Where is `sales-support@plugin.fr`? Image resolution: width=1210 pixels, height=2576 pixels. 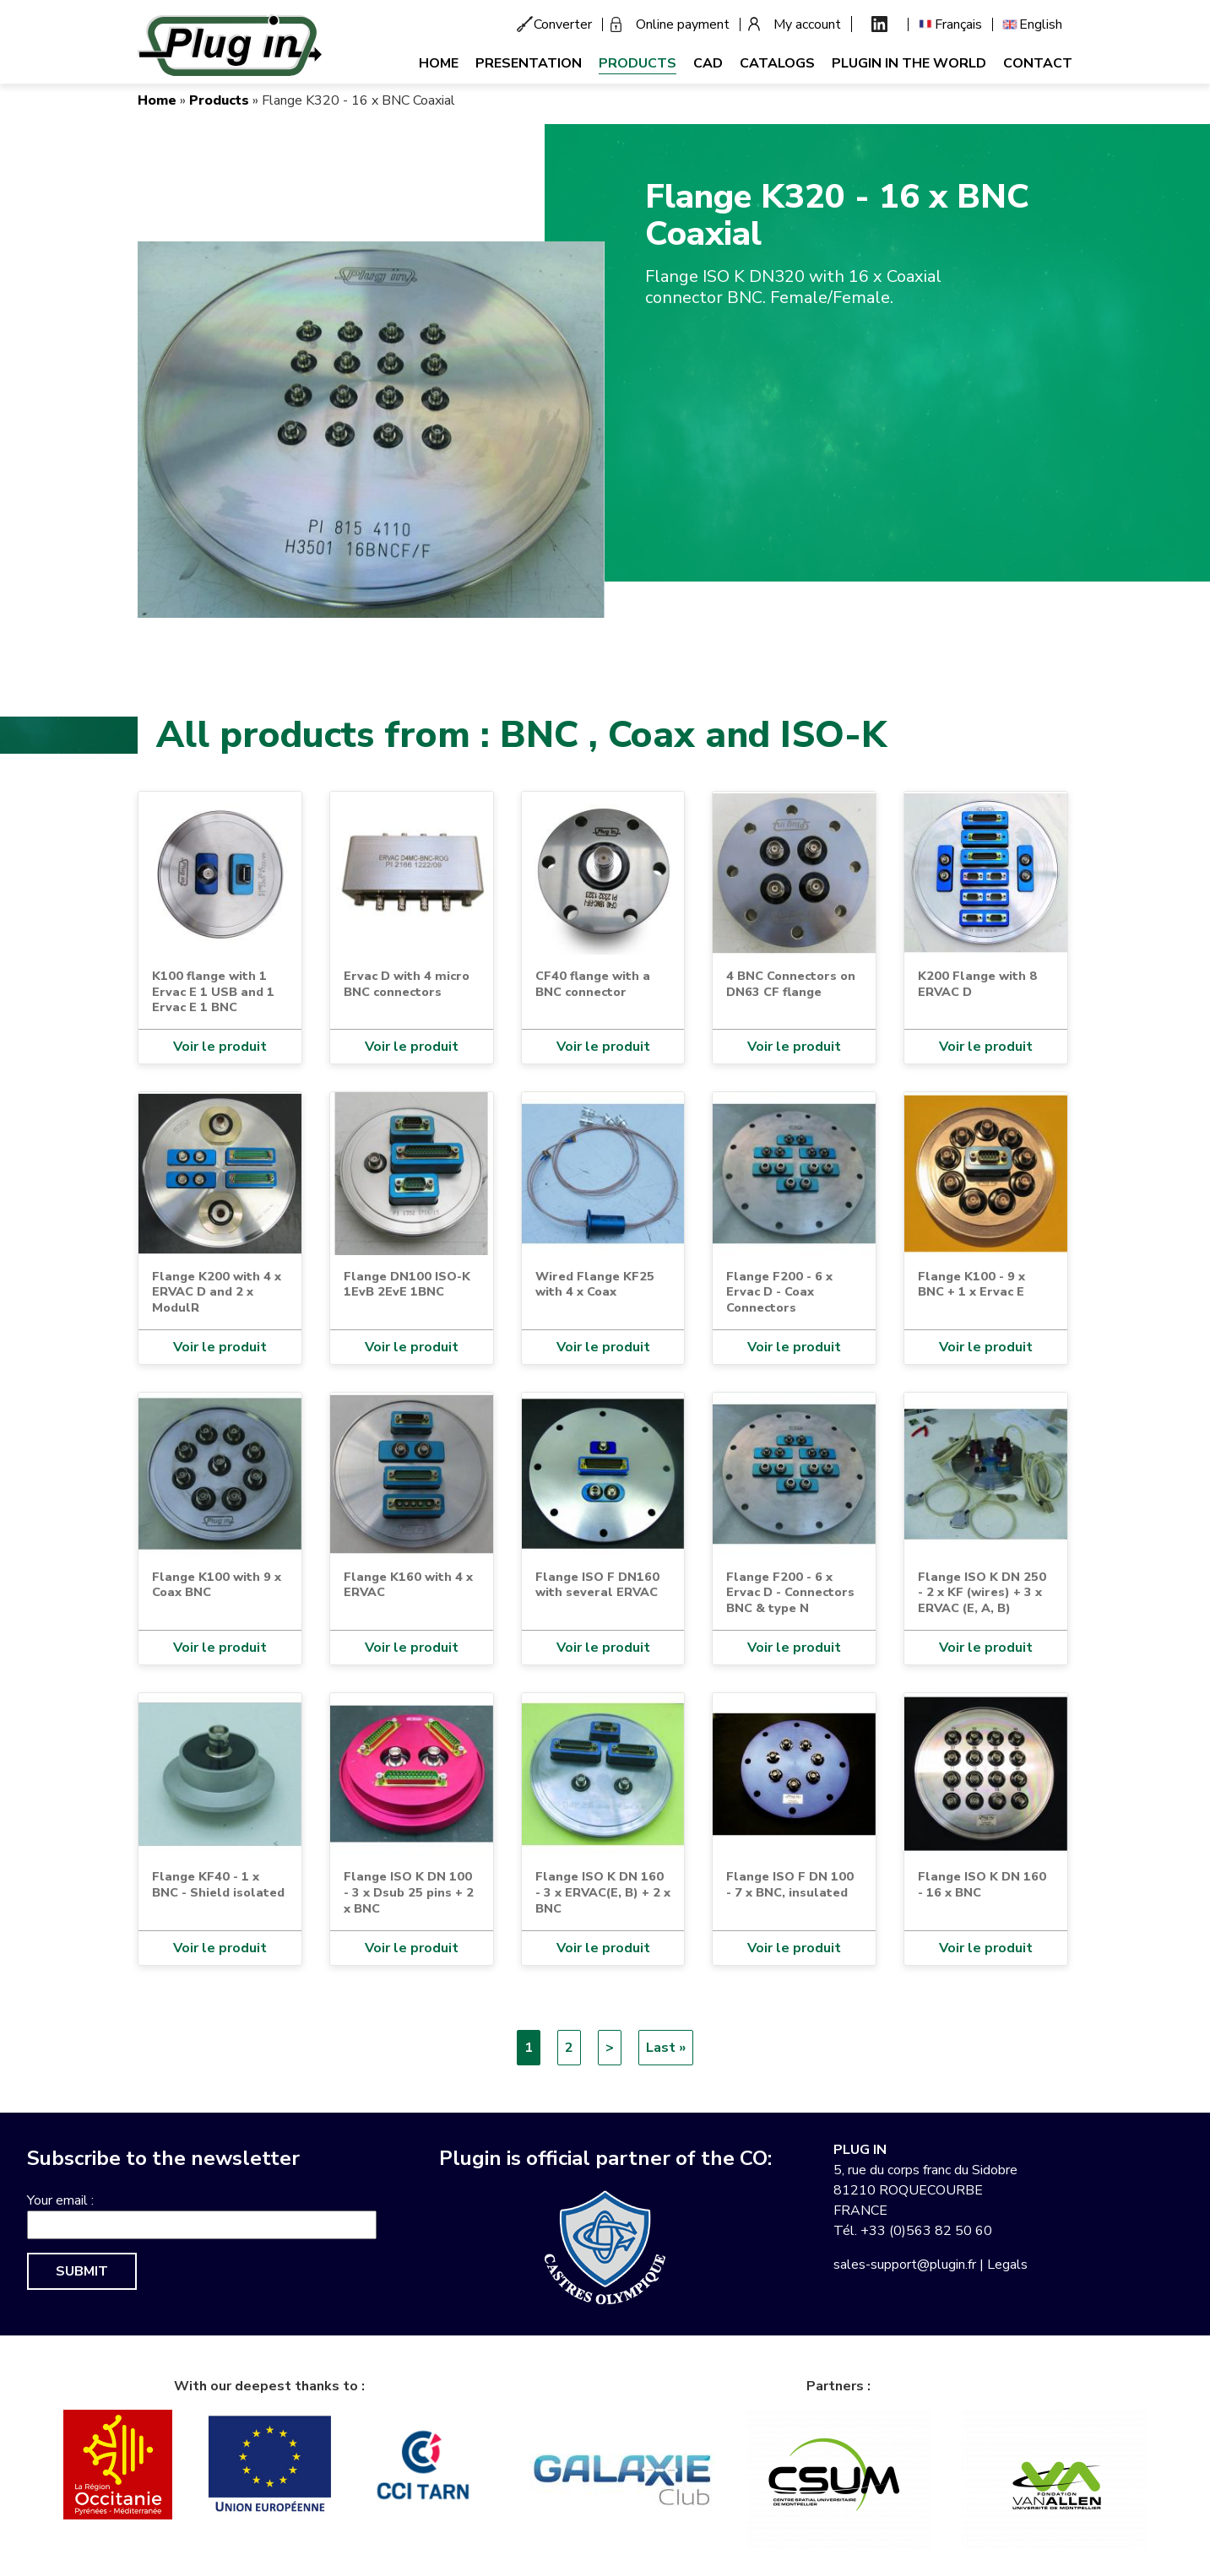
sales-support@plugin.fr is located at coordinates (904, 2264).